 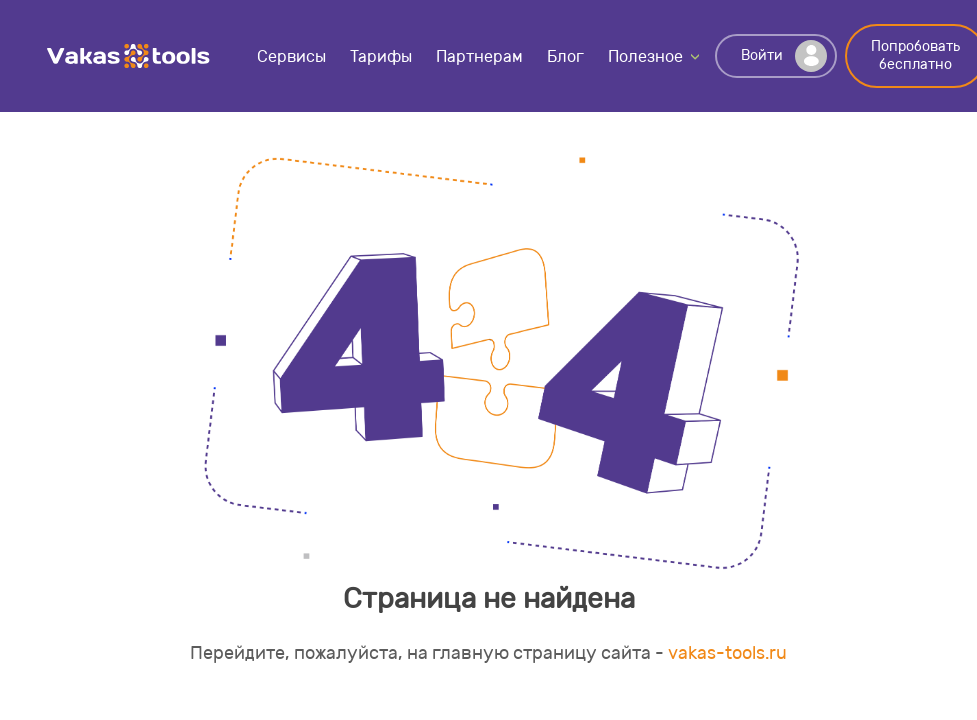 What do you see at coordinates (129, 56) in the screenshot?
I see `Vakas-tools` at bounding box center [129, 56].